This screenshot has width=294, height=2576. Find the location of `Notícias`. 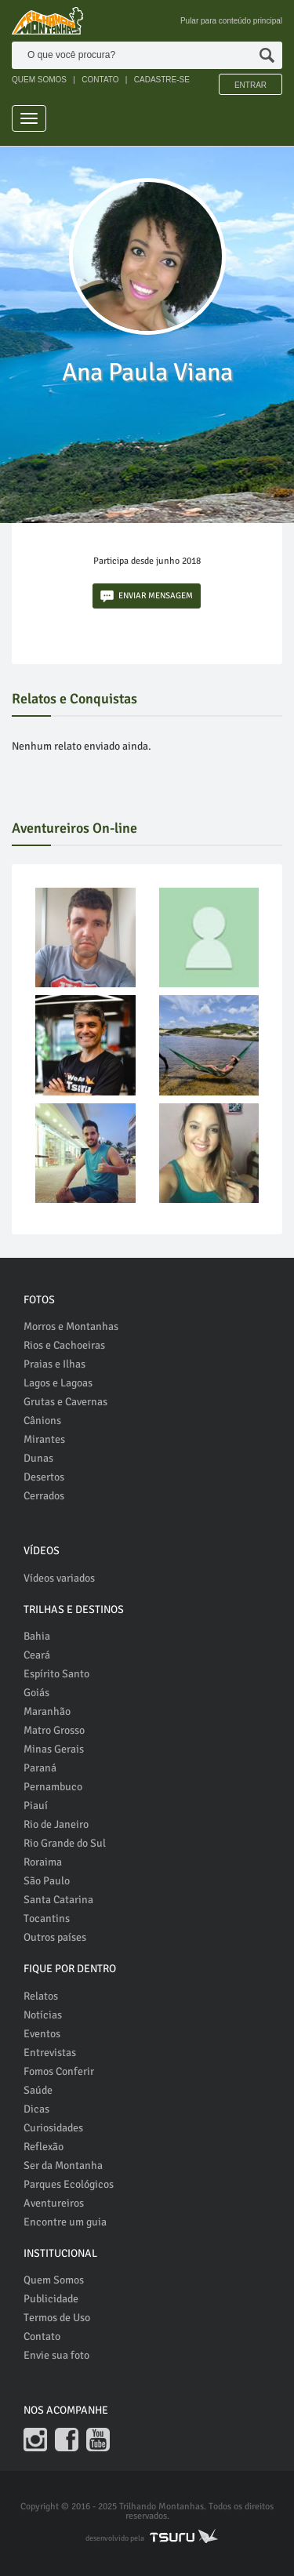

Notícias is located at coordinates (43, 2015).